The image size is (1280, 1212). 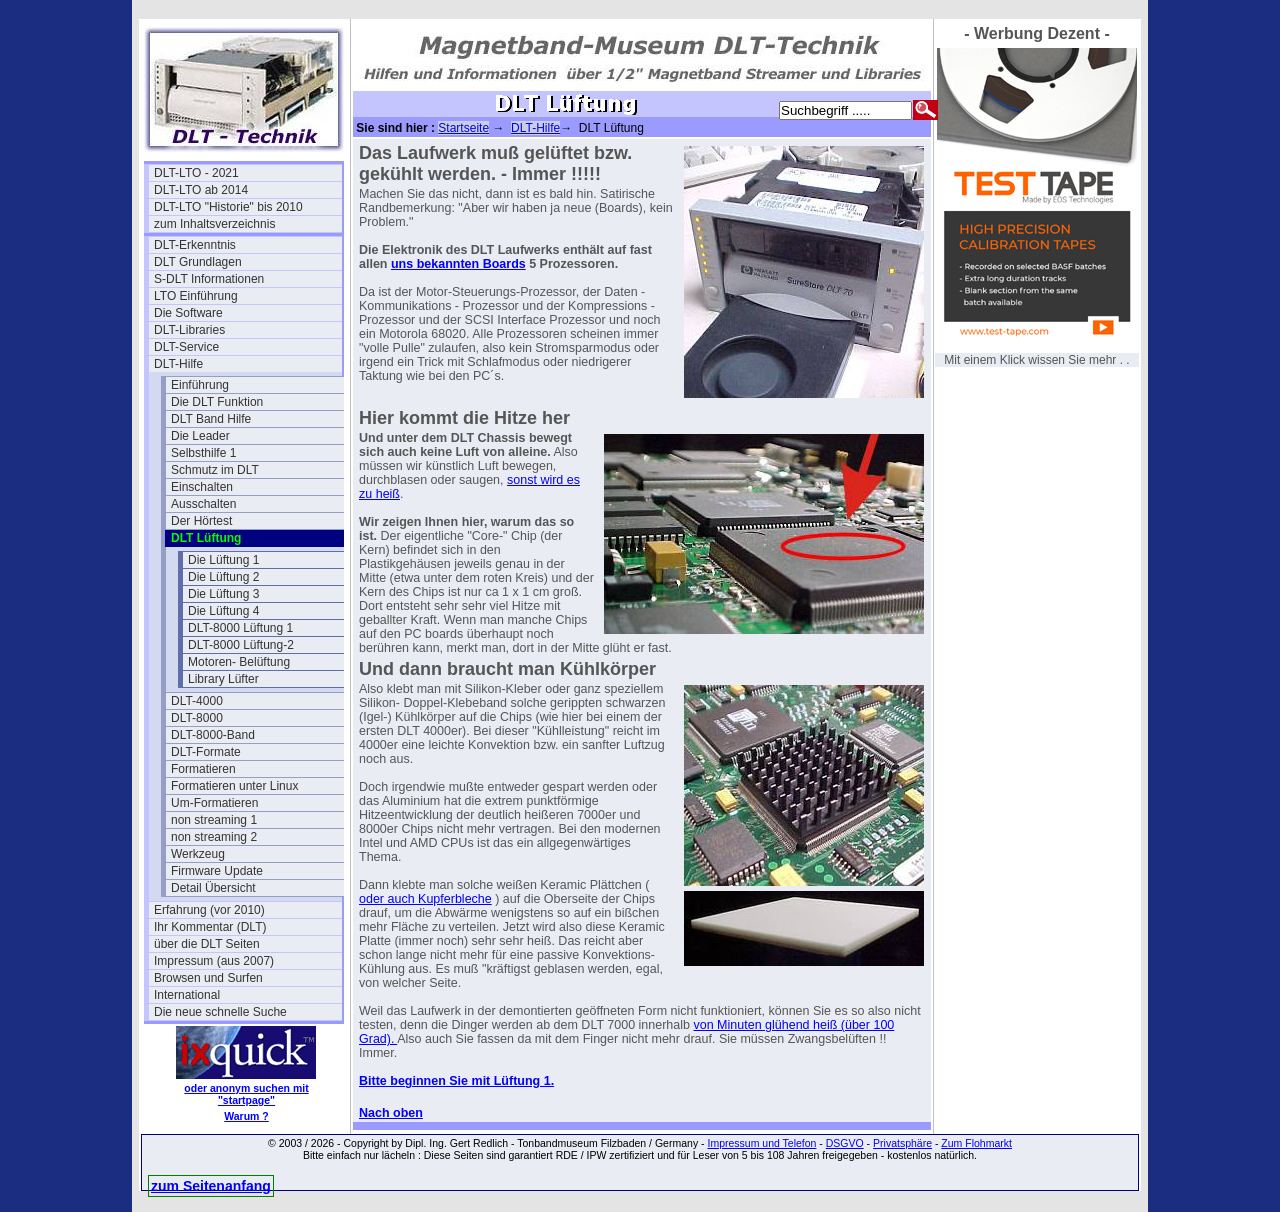 What do you see at coordinates (211, 1186) in the screenshot?
I see `zum Seitenanfang` at bounding box center [211, 1186].